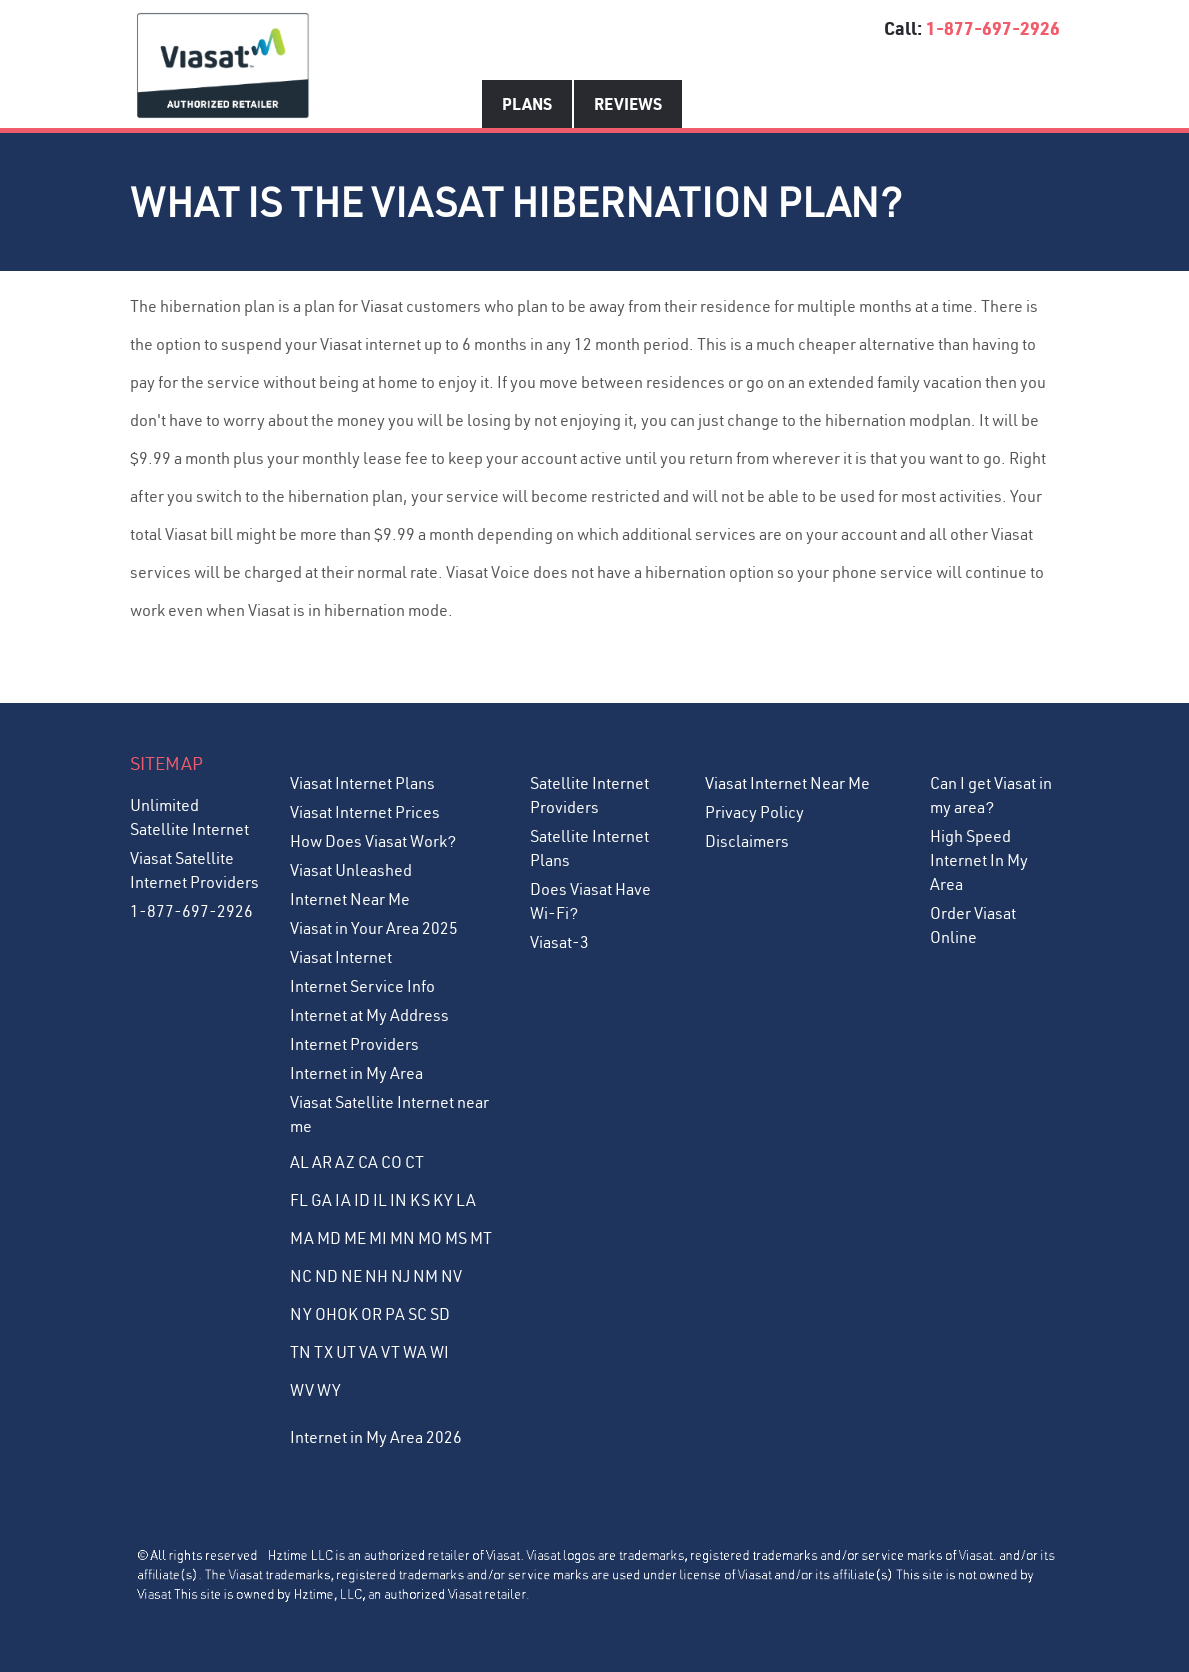  What do you see at coordinates (417, 1314) in the screenshot?
I see `SC` at bounding box center [417, 1314].